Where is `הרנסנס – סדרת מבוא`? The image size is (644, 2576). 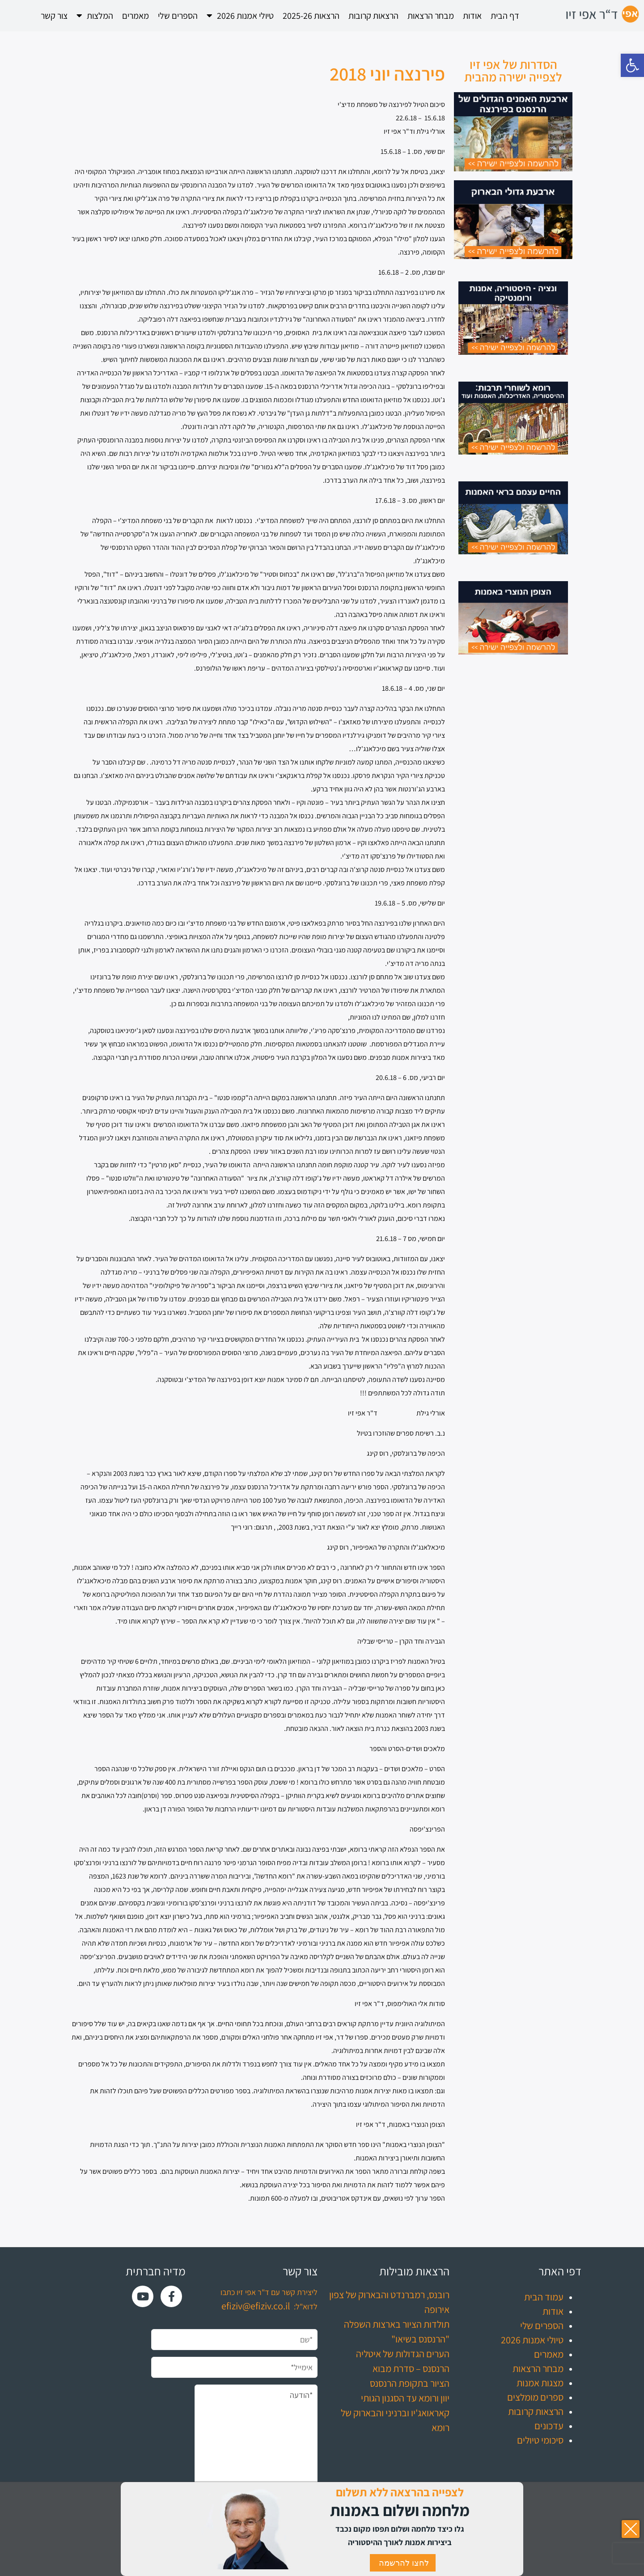
הרנסנס – סדרת מבוא is located at coordinates (411, 2368).